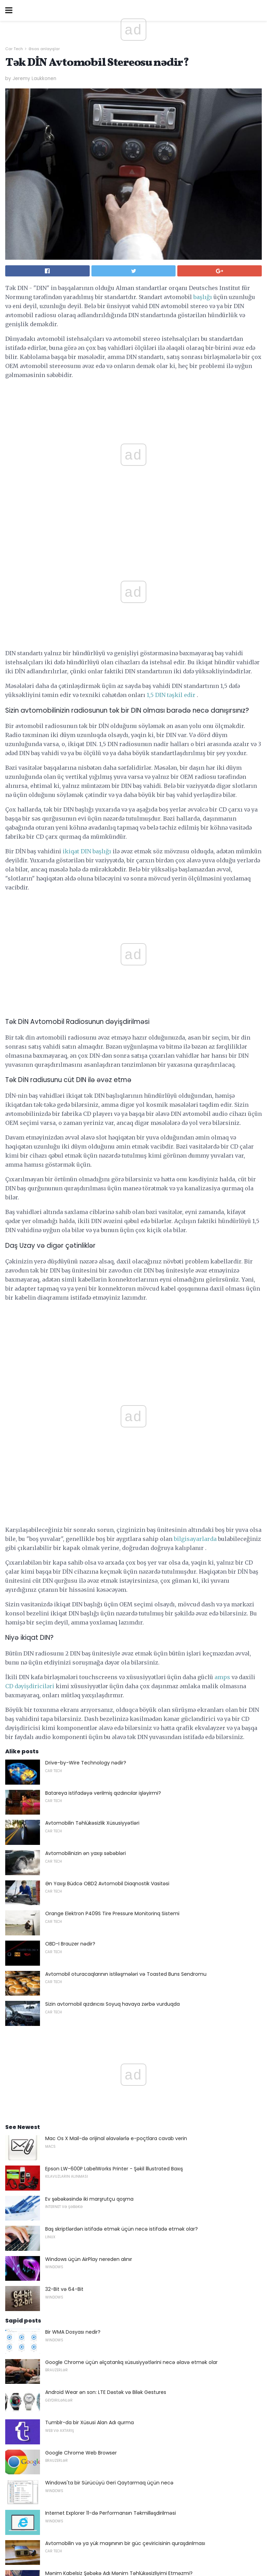  Describe the element at coordinates (109, 2033) in the screenshot. I see `Windows'ta bir Sürücüyü Geri Qaytarmaq üçün necə` at that location.